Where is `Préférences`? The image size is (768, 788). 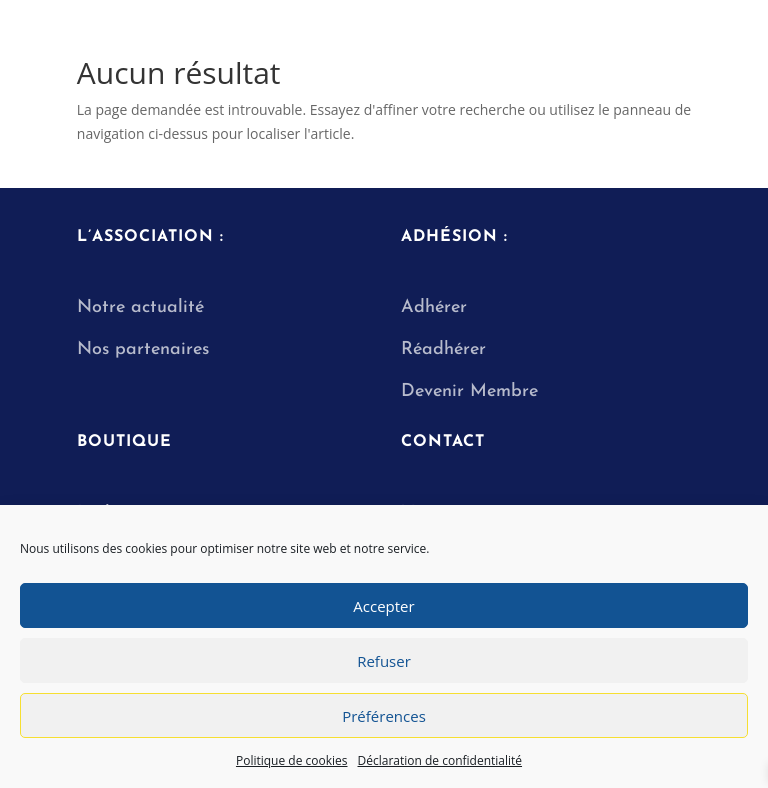
Préférences is located at coordinates (384, 716).